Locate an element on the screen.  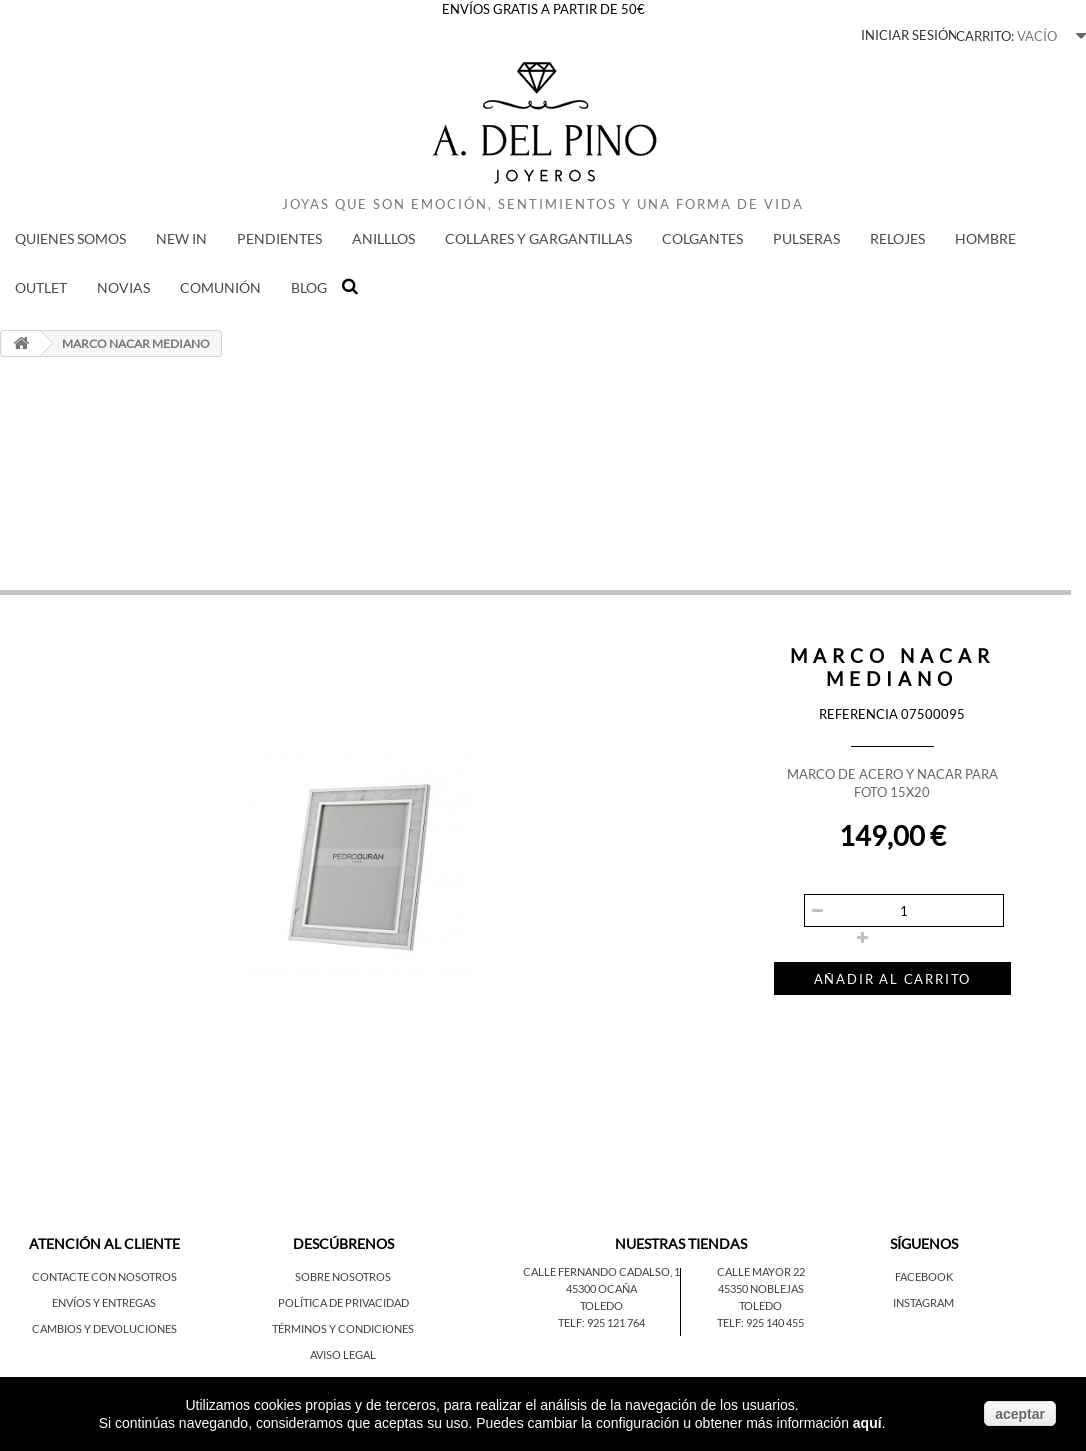
Cantidad is located at coordinates (801, 878).